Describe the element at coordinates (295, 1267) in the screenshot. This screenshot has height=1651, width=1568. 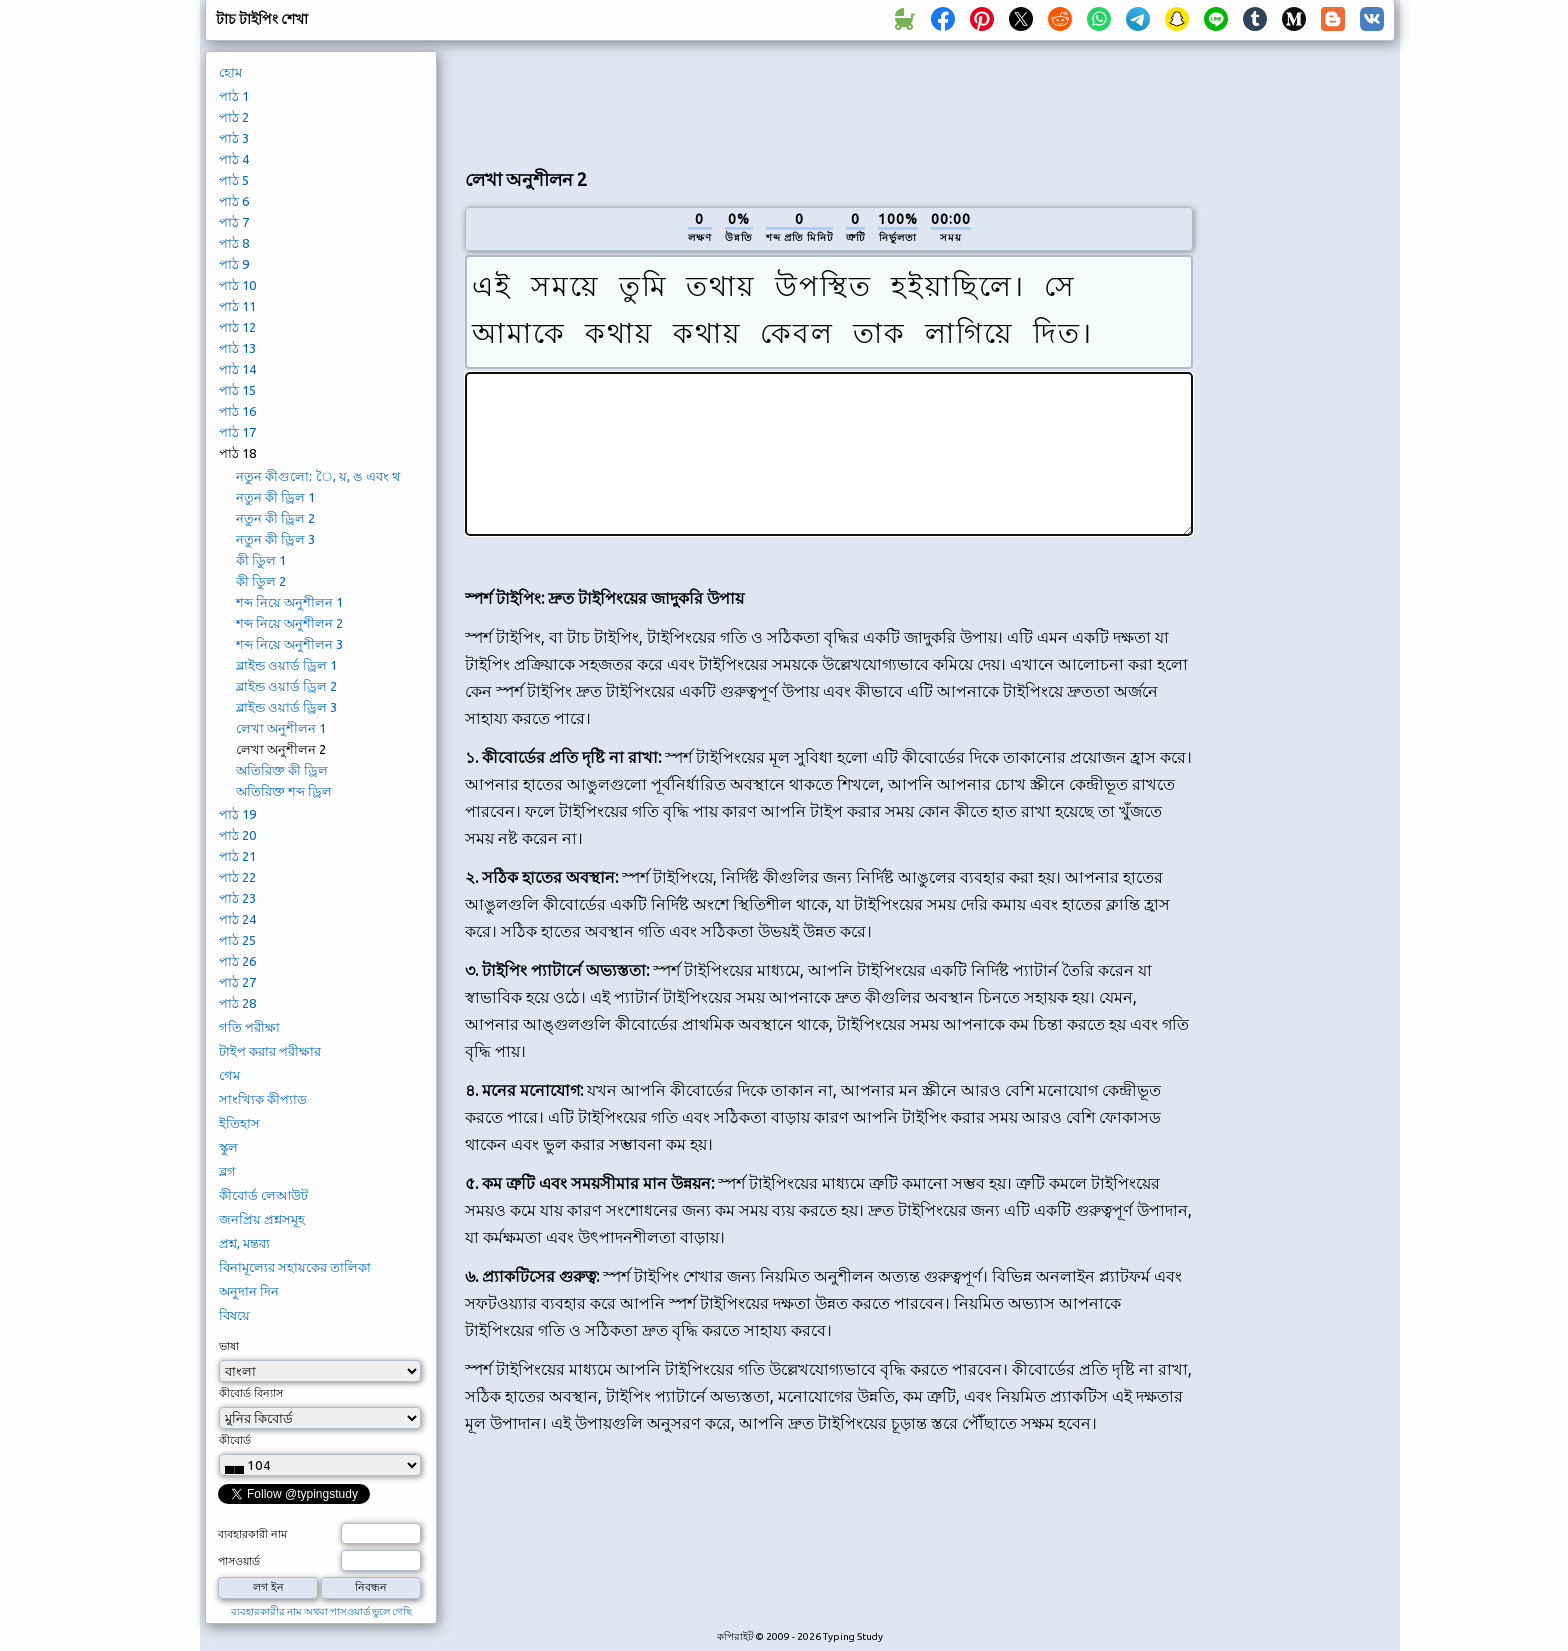
I see `বিনামূল্যের সহায়কের তালিকা` at that location.